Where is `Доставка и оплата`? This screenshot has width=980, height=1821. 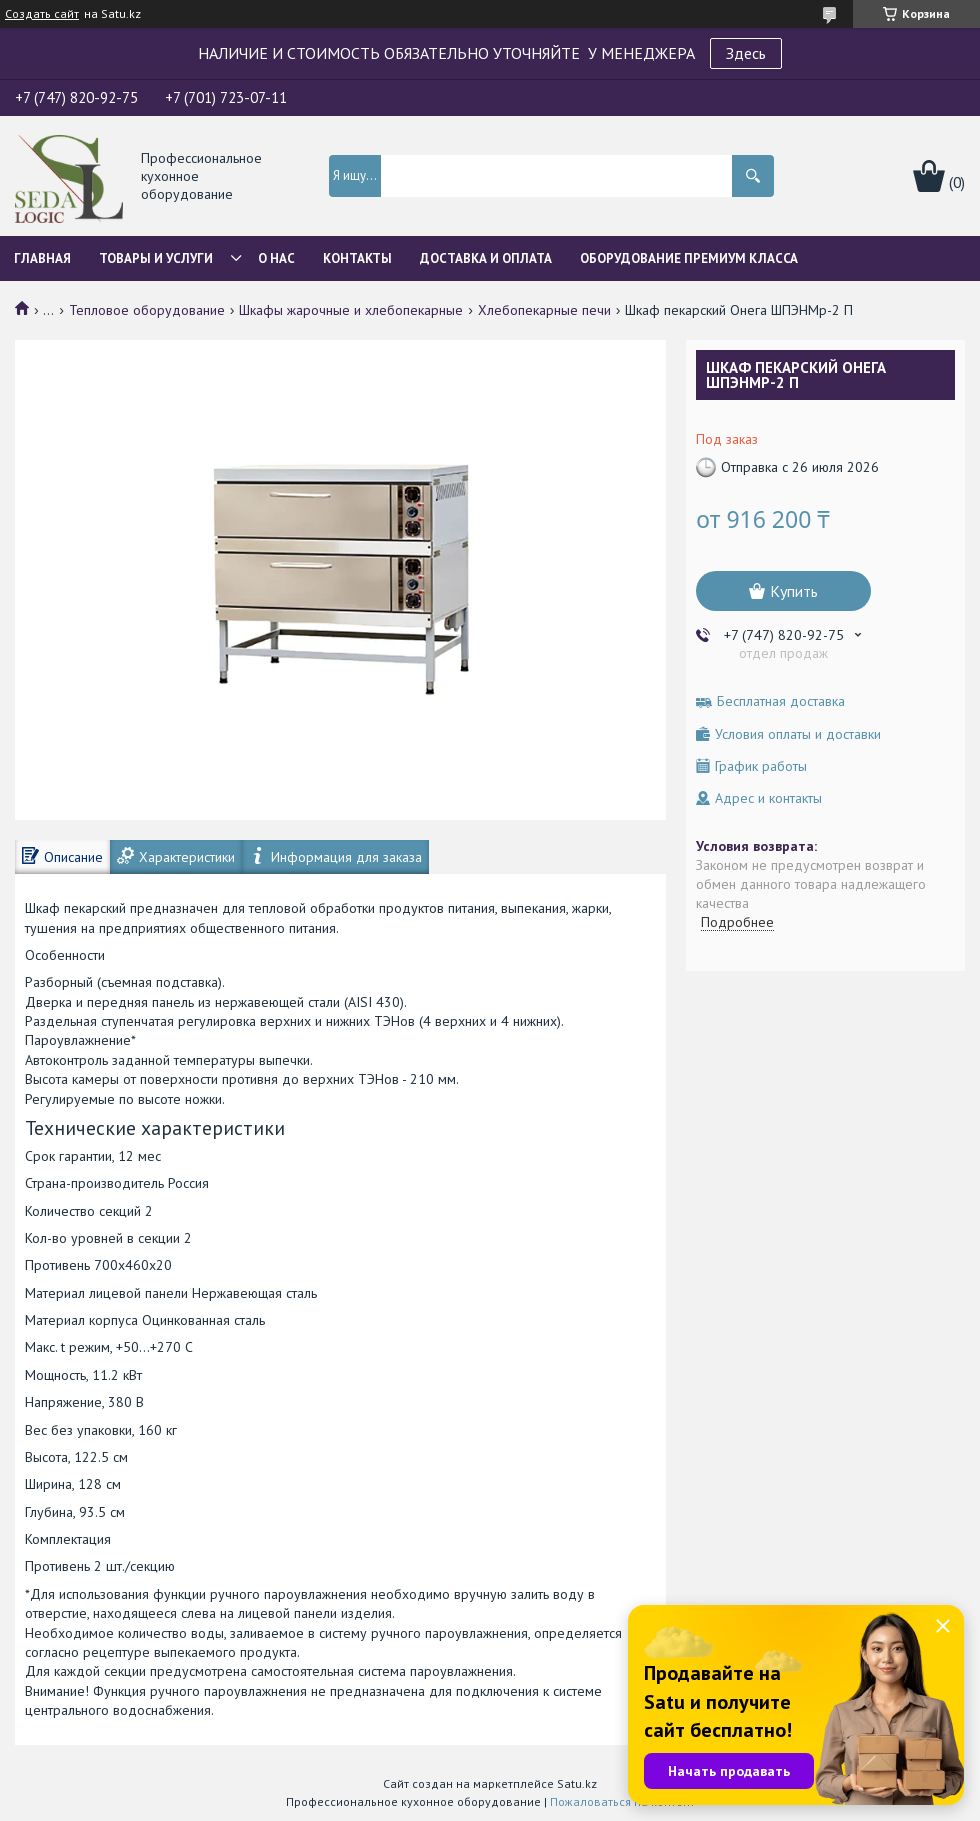 Доставка и оплата is located at coordinates (486, 258).